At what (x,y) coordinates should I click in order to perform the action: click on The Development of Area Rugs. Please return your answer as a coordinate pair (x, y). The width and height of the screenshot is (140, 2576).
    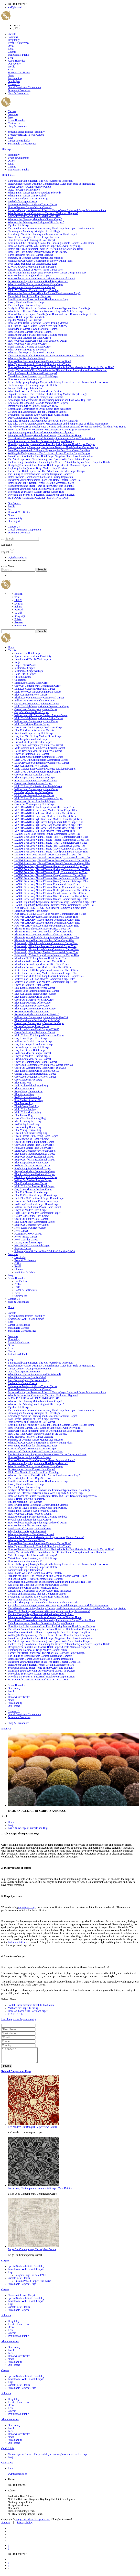
    Looking at the image, I should click on (24, 305).